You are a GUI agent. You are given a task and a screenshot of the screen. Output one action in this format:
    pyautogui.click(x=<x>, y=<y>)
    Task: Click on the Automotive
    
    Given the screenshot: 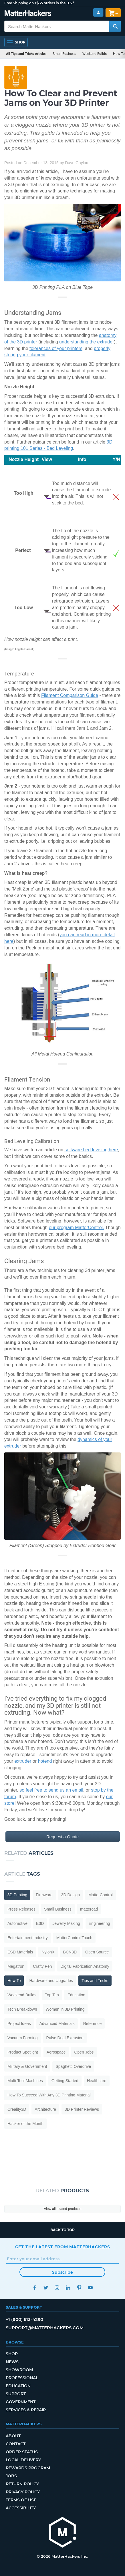 What is the action you would take?
    pyautogui.click(x=17, y=1923)
    